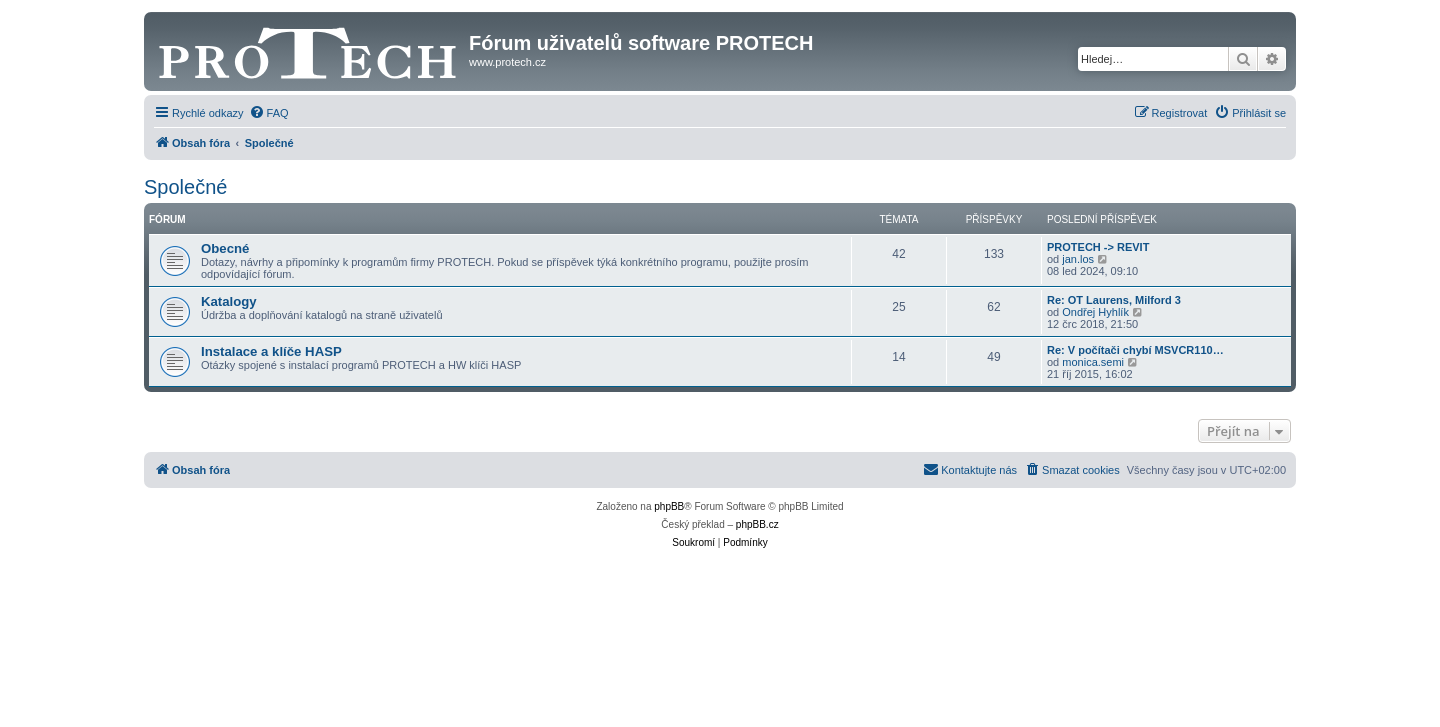 This screenshot has width=1440, height=727. I want to click on phpBB, so click(669, 506).